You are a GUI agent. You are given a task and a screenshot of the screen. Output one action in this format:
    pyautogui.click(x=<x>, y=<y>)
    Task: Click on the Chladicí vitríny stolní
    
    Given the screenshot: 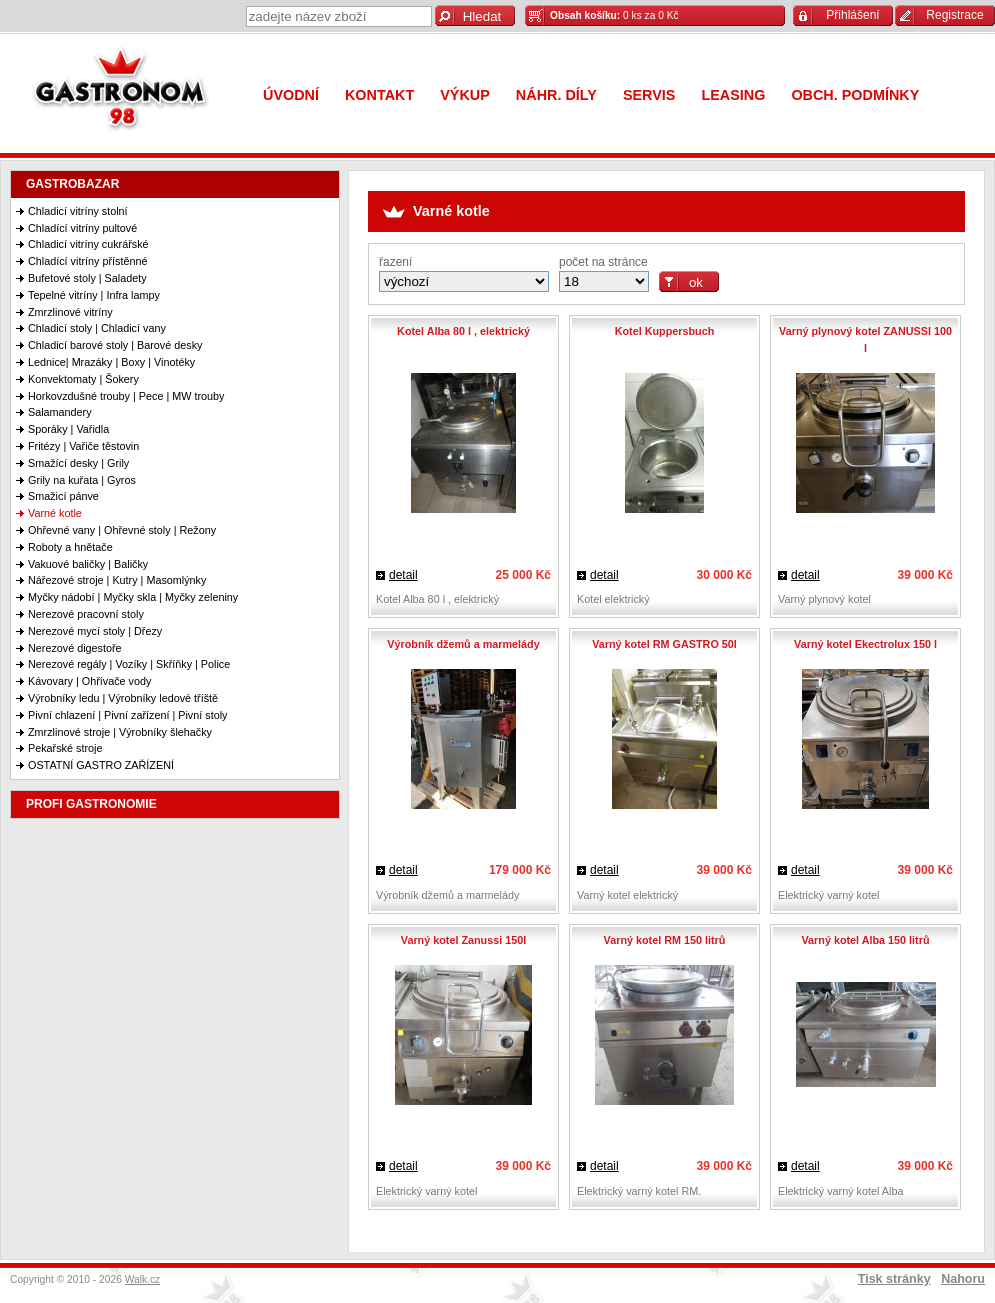 What is the action you would take?
    pyautogui.click(x=78, y=211)
    